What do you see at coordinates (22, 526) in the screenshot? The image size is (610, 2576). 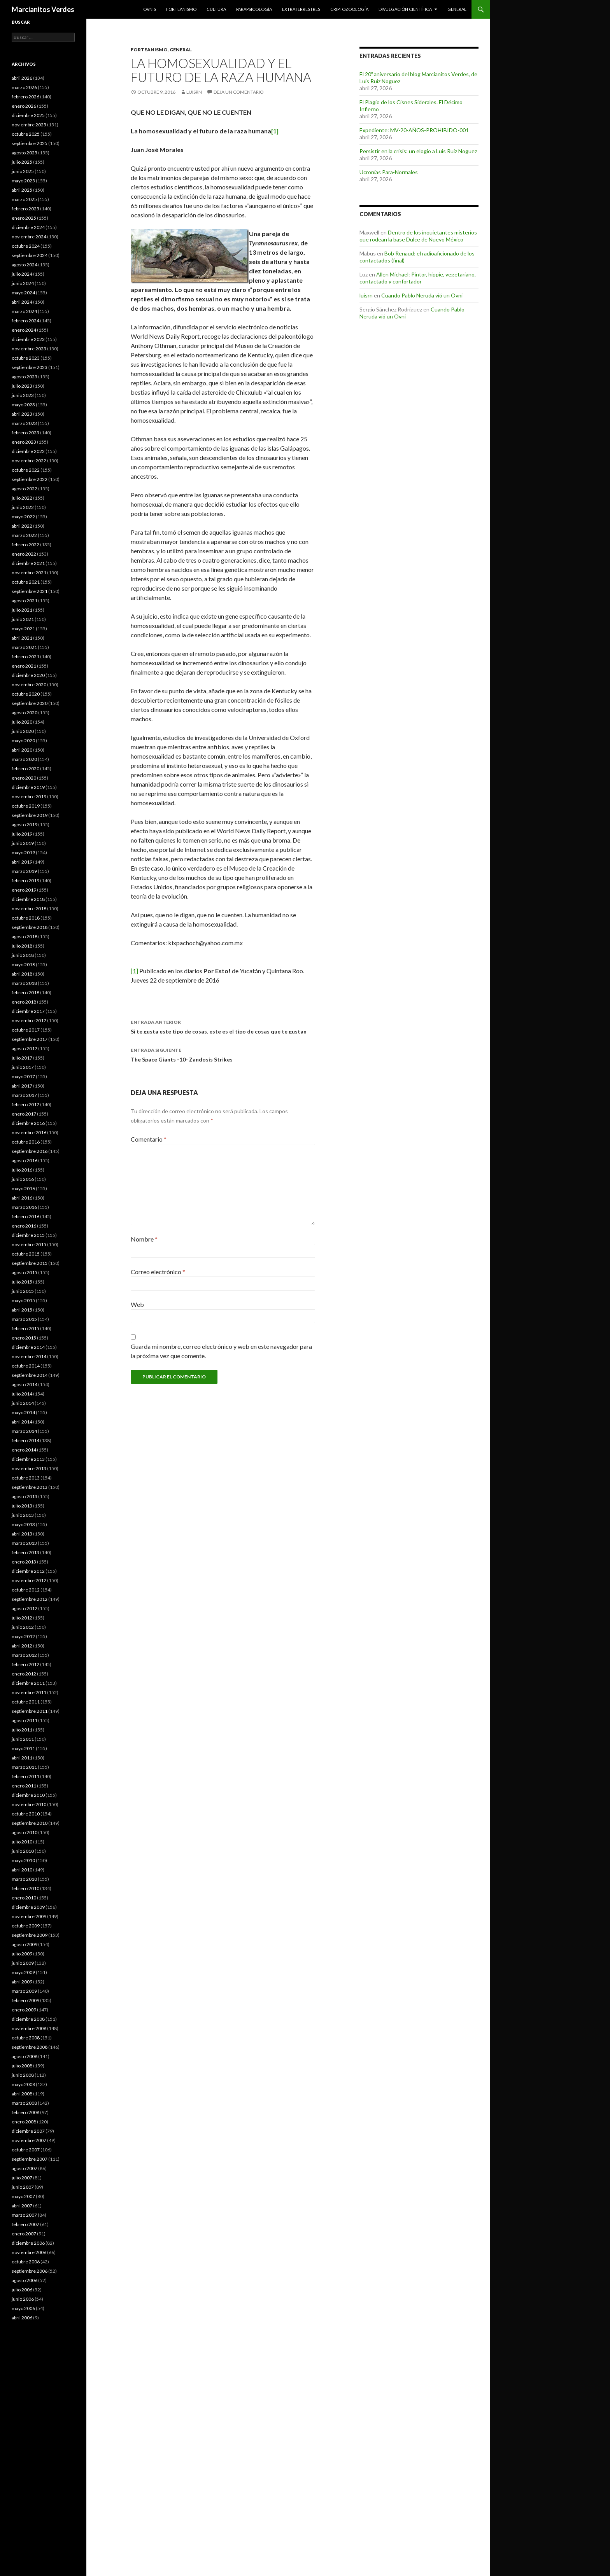 I see `abril 2022` at bounding box center [22, 526].